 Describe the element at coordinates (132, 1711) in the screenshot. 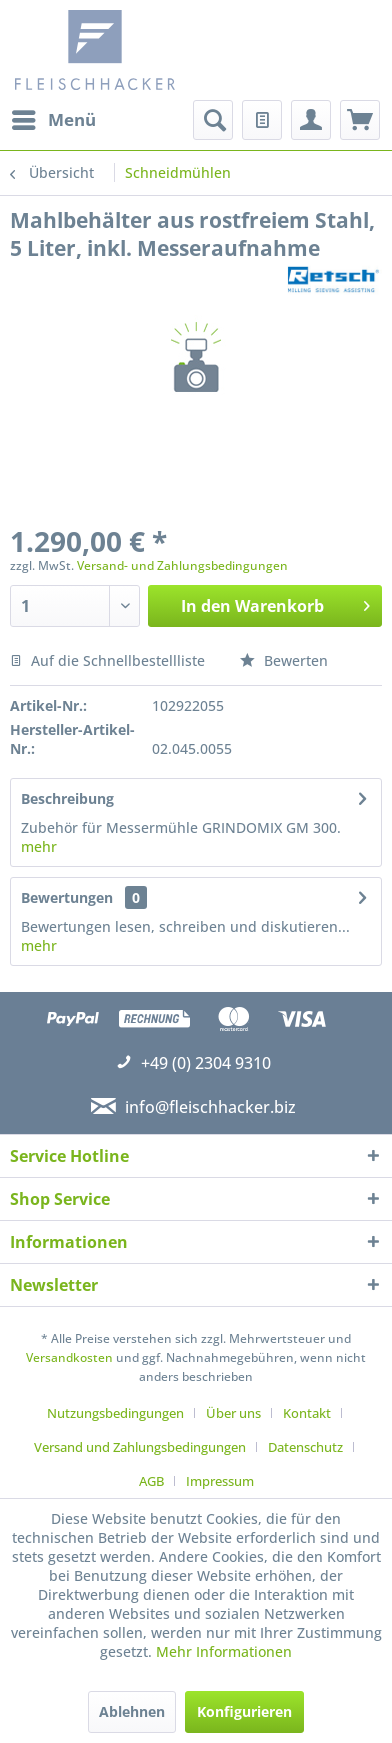

I see `Ablehnen` at that location.